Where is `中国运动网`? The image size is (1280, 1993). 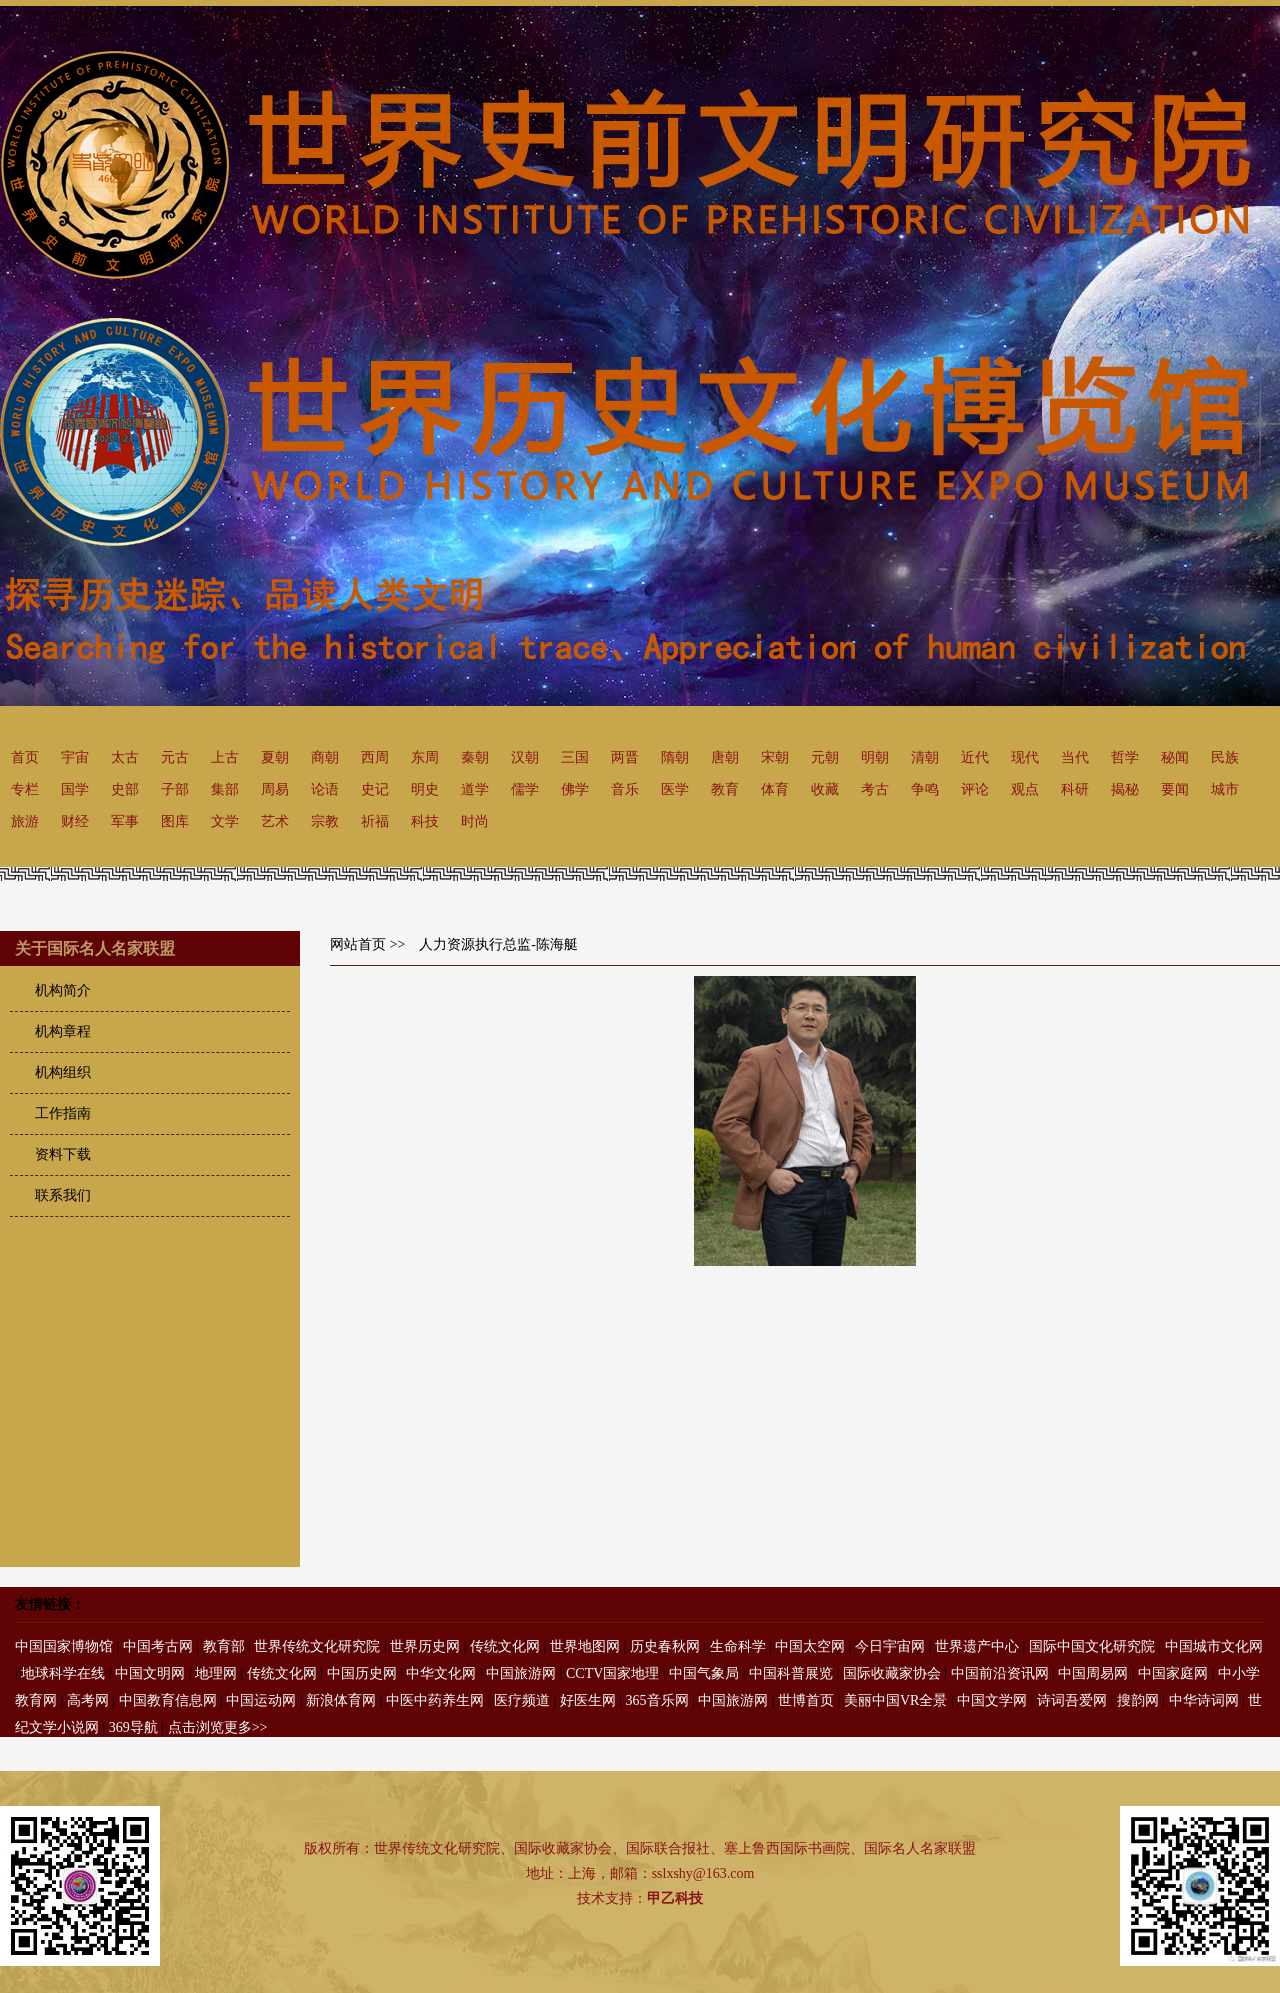
中国运动网 is located at coordinates (261, 1700).